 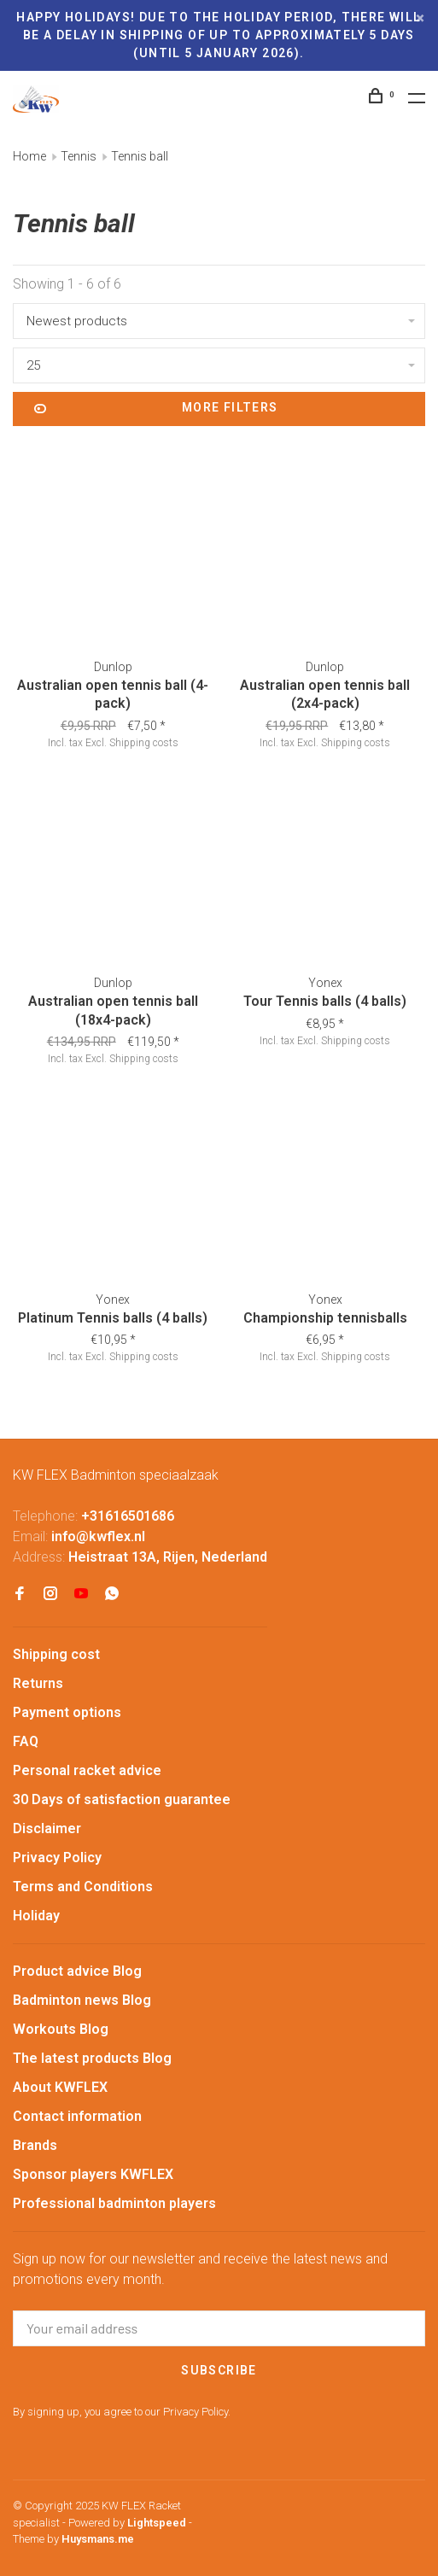 What do you see at coordinates (92, 2058) in the screenshot?
I see `The latest products Blog` at bounding box center [92, 2058].